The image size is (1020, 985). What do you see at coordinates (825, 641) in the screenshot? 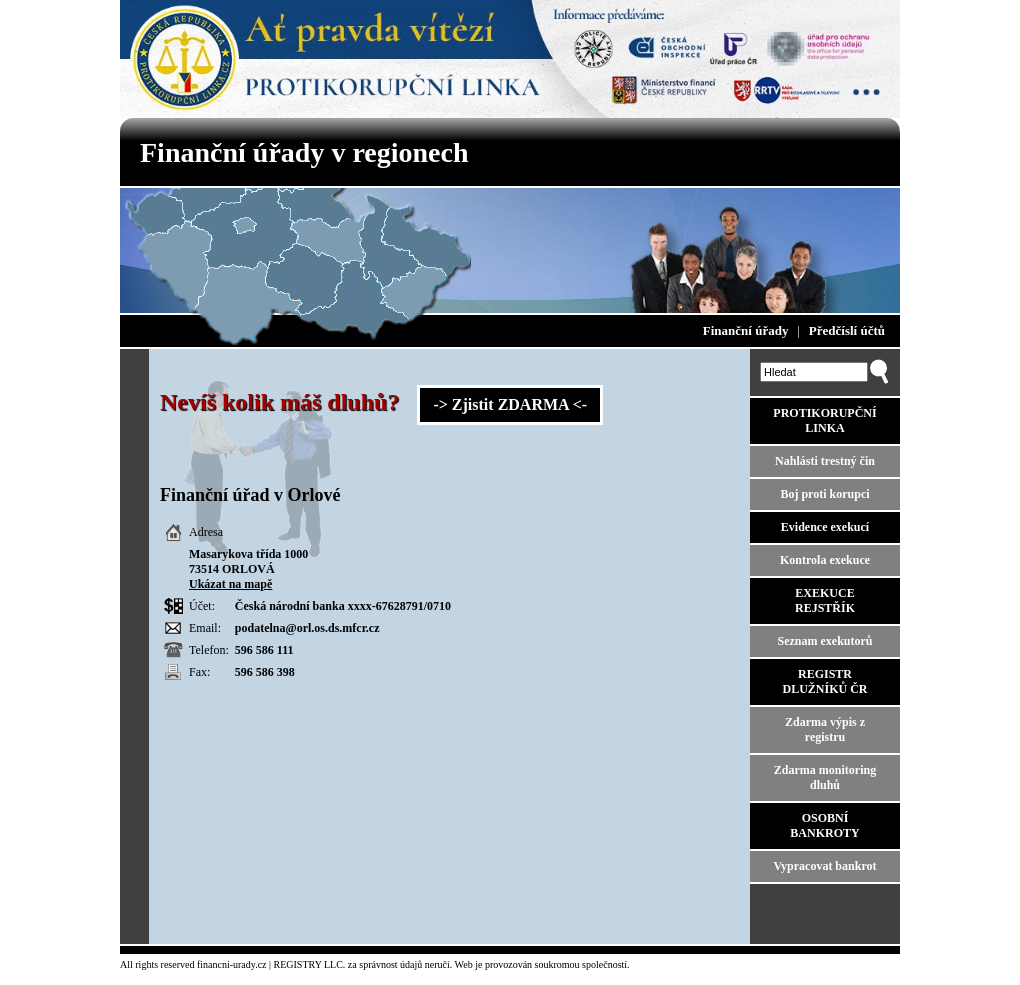
I see `Seznam exekutorů` at bounding box center [825, 641].